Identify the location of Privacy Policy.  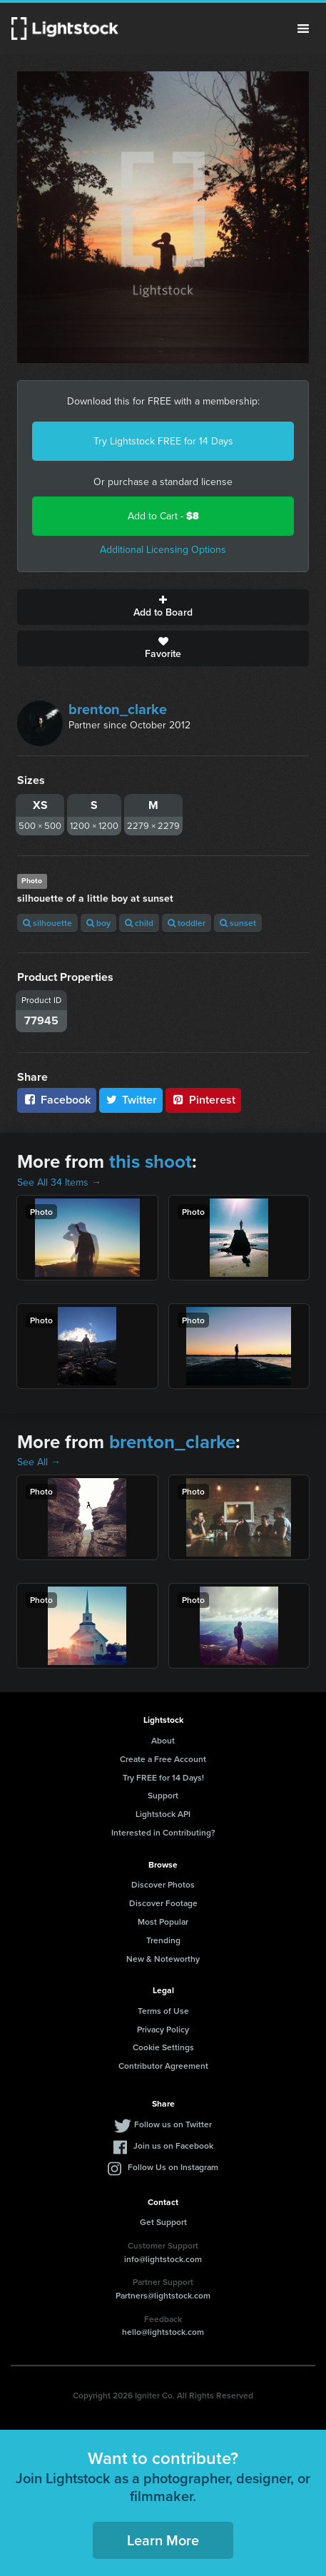
(163, 2029).